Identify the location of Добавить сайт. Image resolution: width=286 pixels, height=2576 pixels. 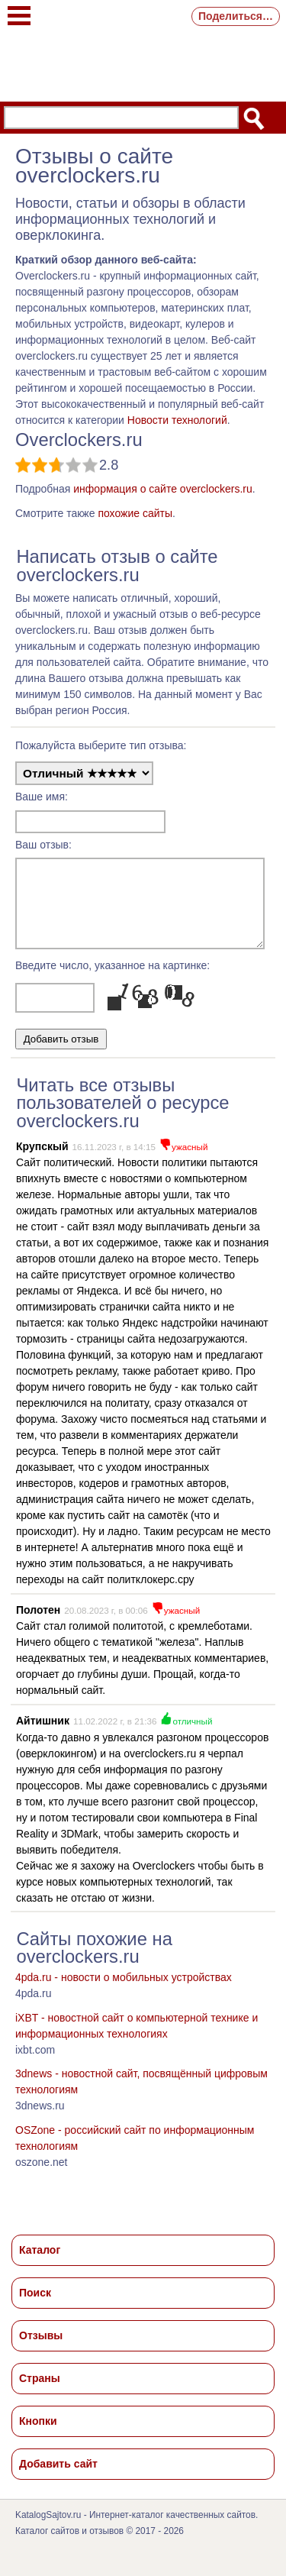
(58, 2477).